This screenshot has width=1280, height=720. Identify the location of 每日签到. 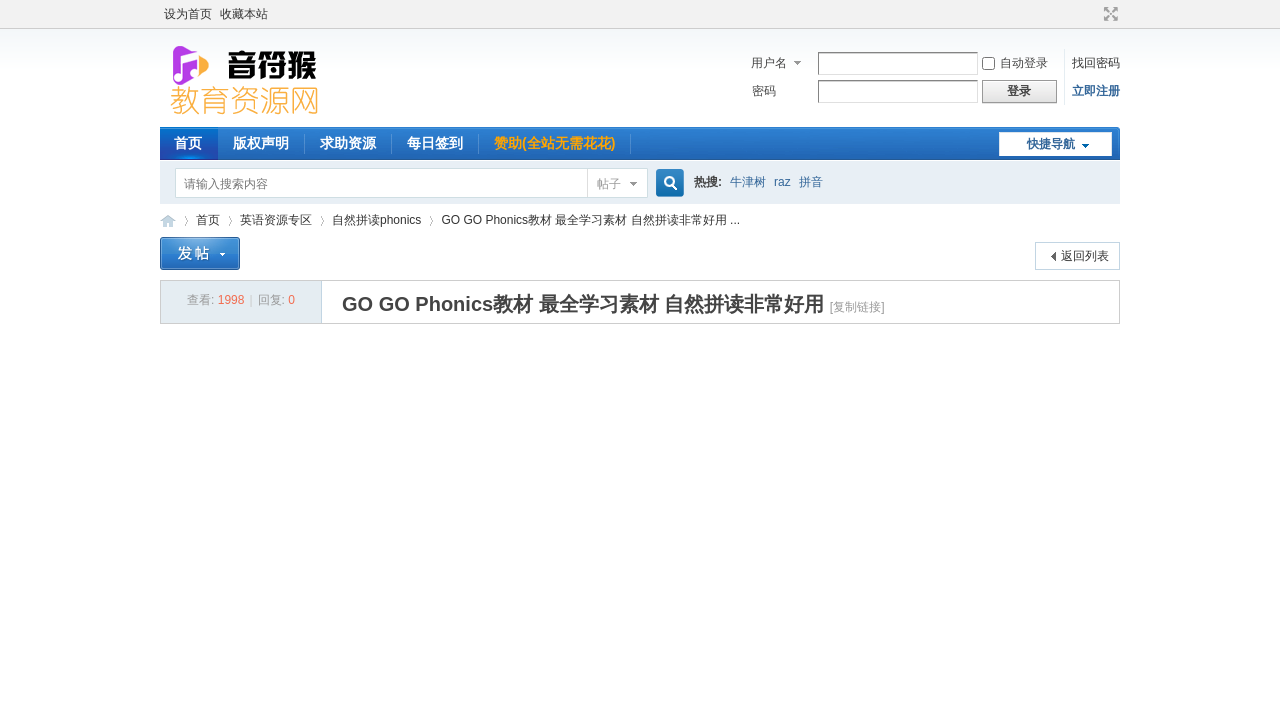
(435, 143).